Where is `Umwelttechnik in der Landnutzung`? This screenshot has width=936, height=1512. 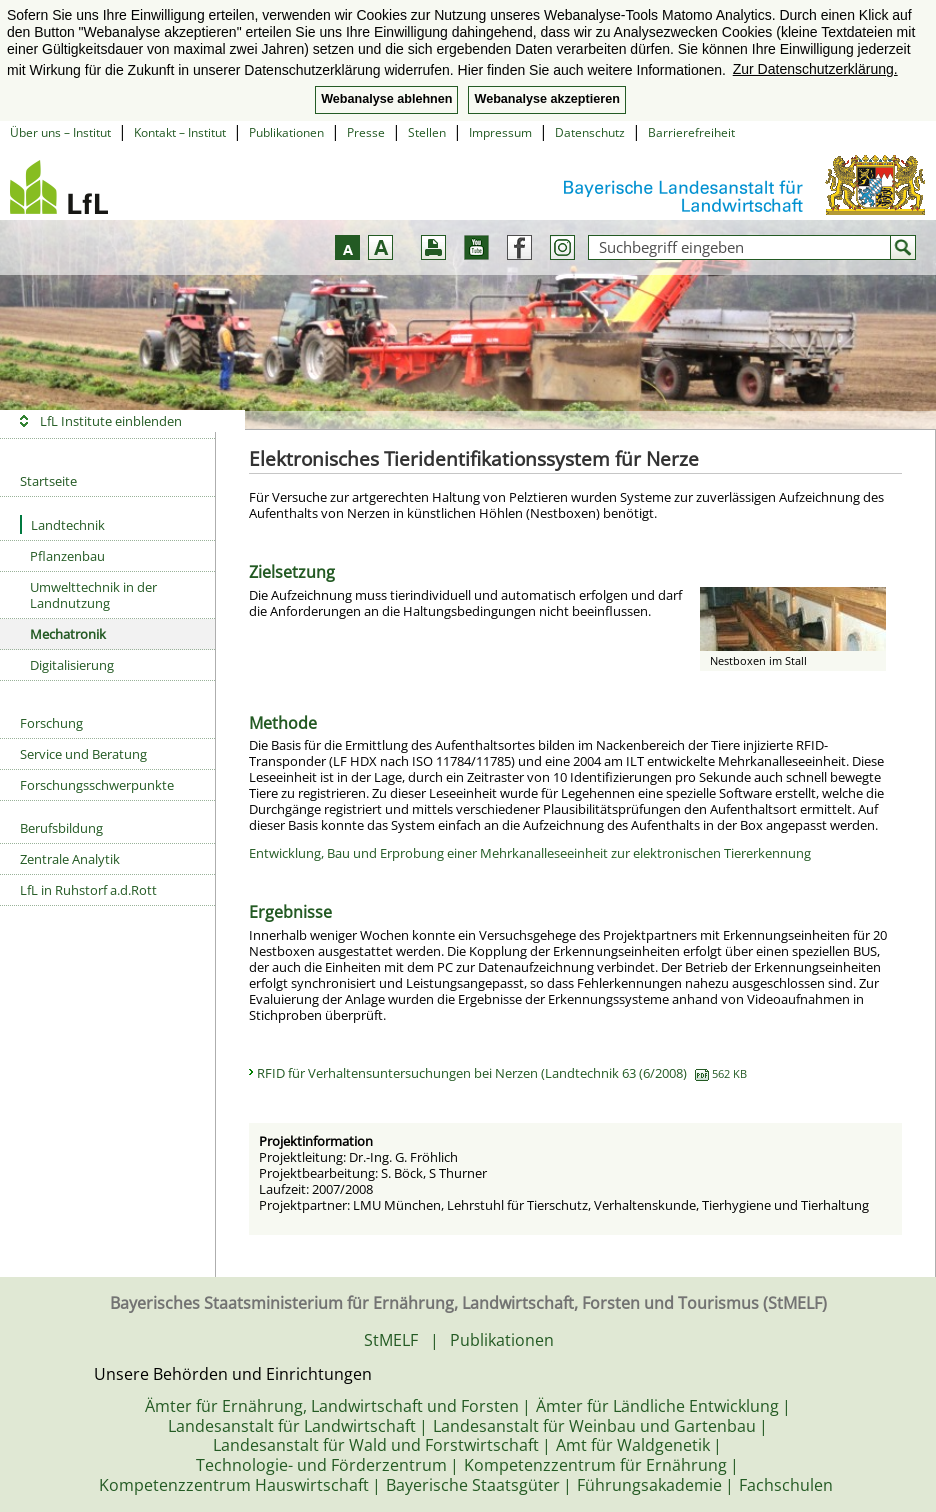 Umwelttechnik in der Landnutzung is located at coordinates (93, 595).